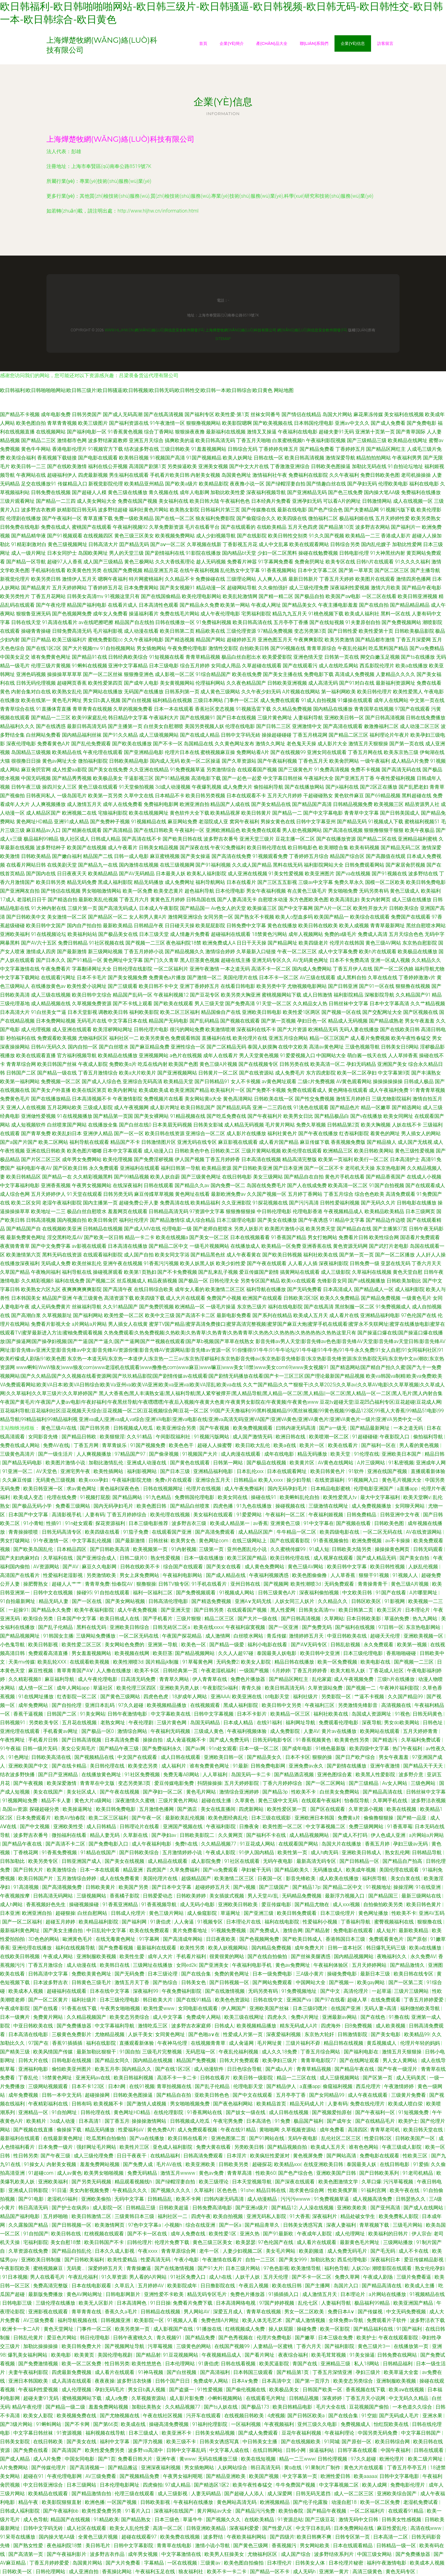 The width and height of the screenshot is (446, 2576). What do you see at coordinates (205, 1133) in the screenshot?
I see `亚洲综合一区二区` at bounding box center [205, 1133].